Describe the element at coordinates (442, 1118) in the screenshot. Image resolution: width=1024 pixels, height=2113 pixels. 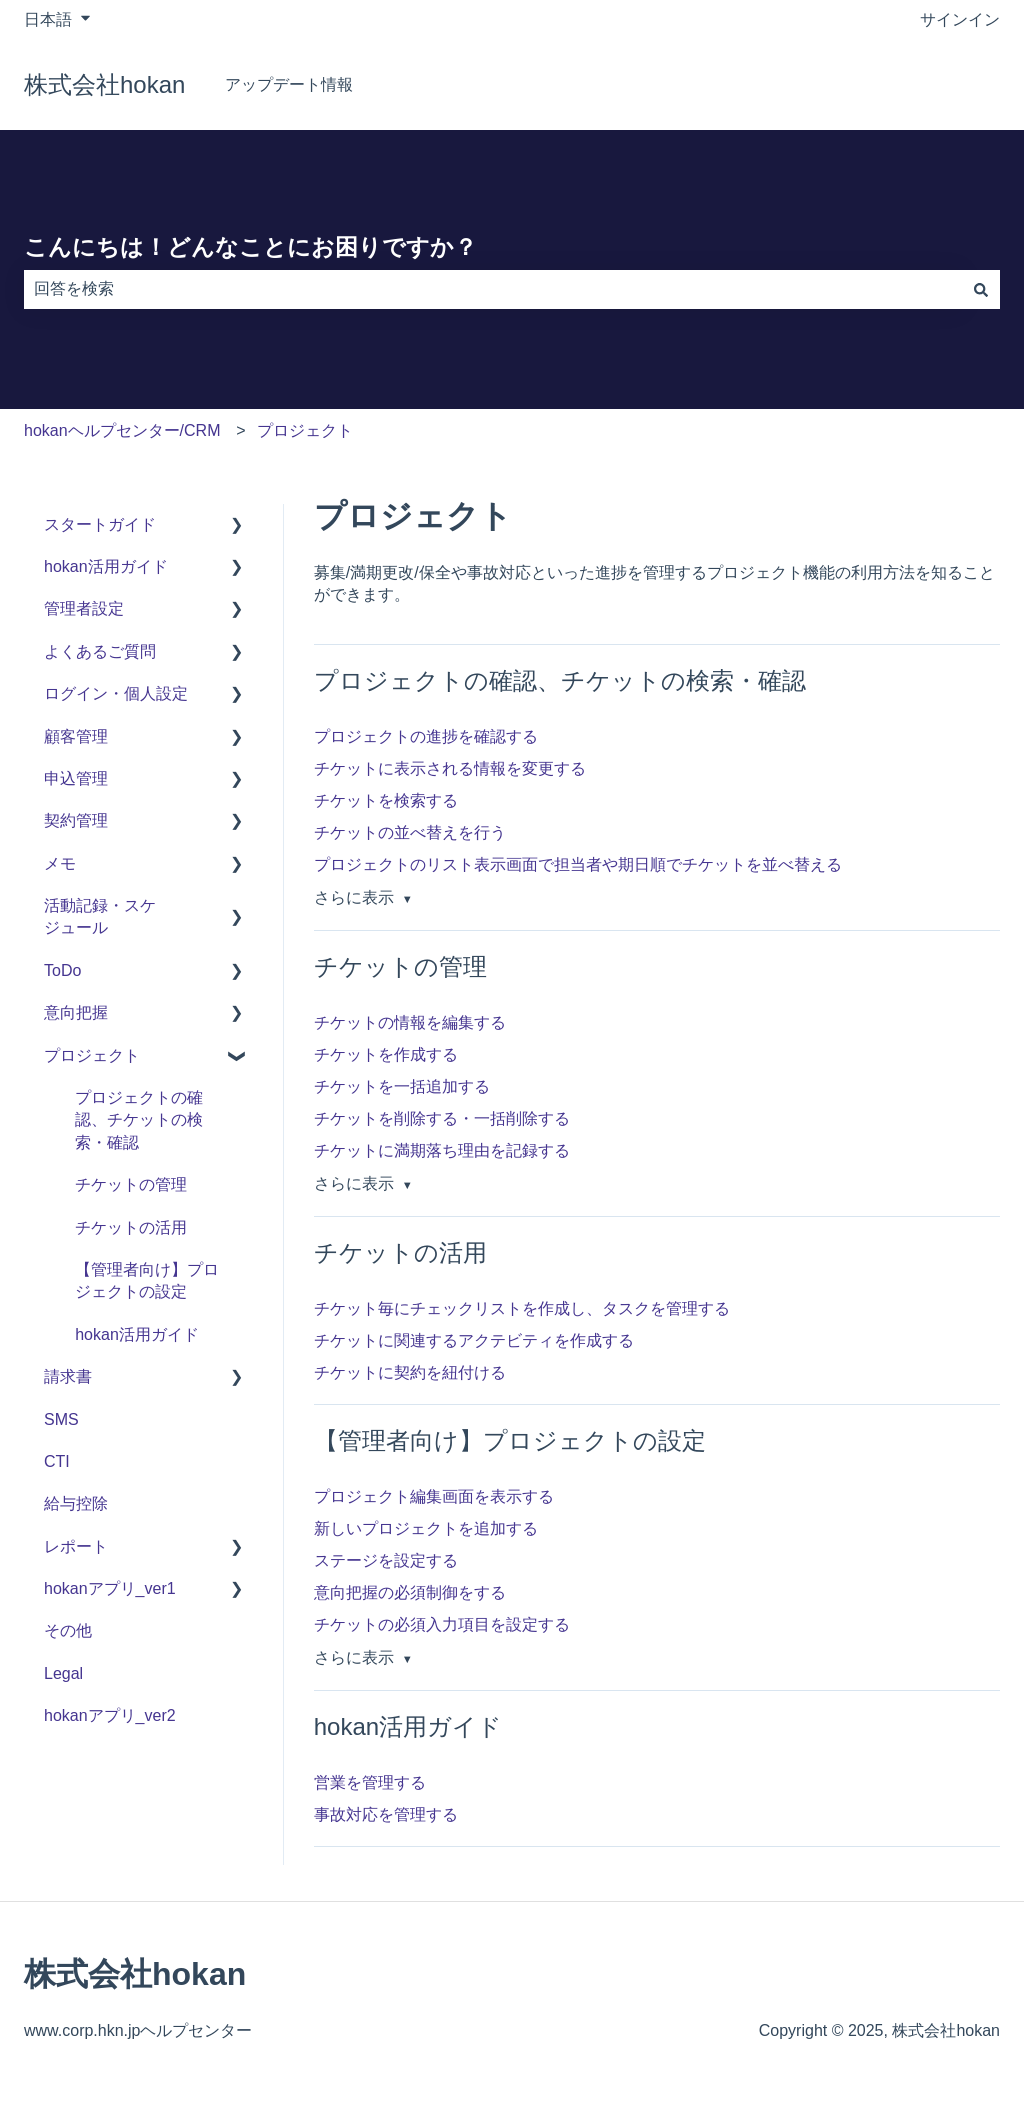
I see `チケットを削除する・一括削除する` at that location.